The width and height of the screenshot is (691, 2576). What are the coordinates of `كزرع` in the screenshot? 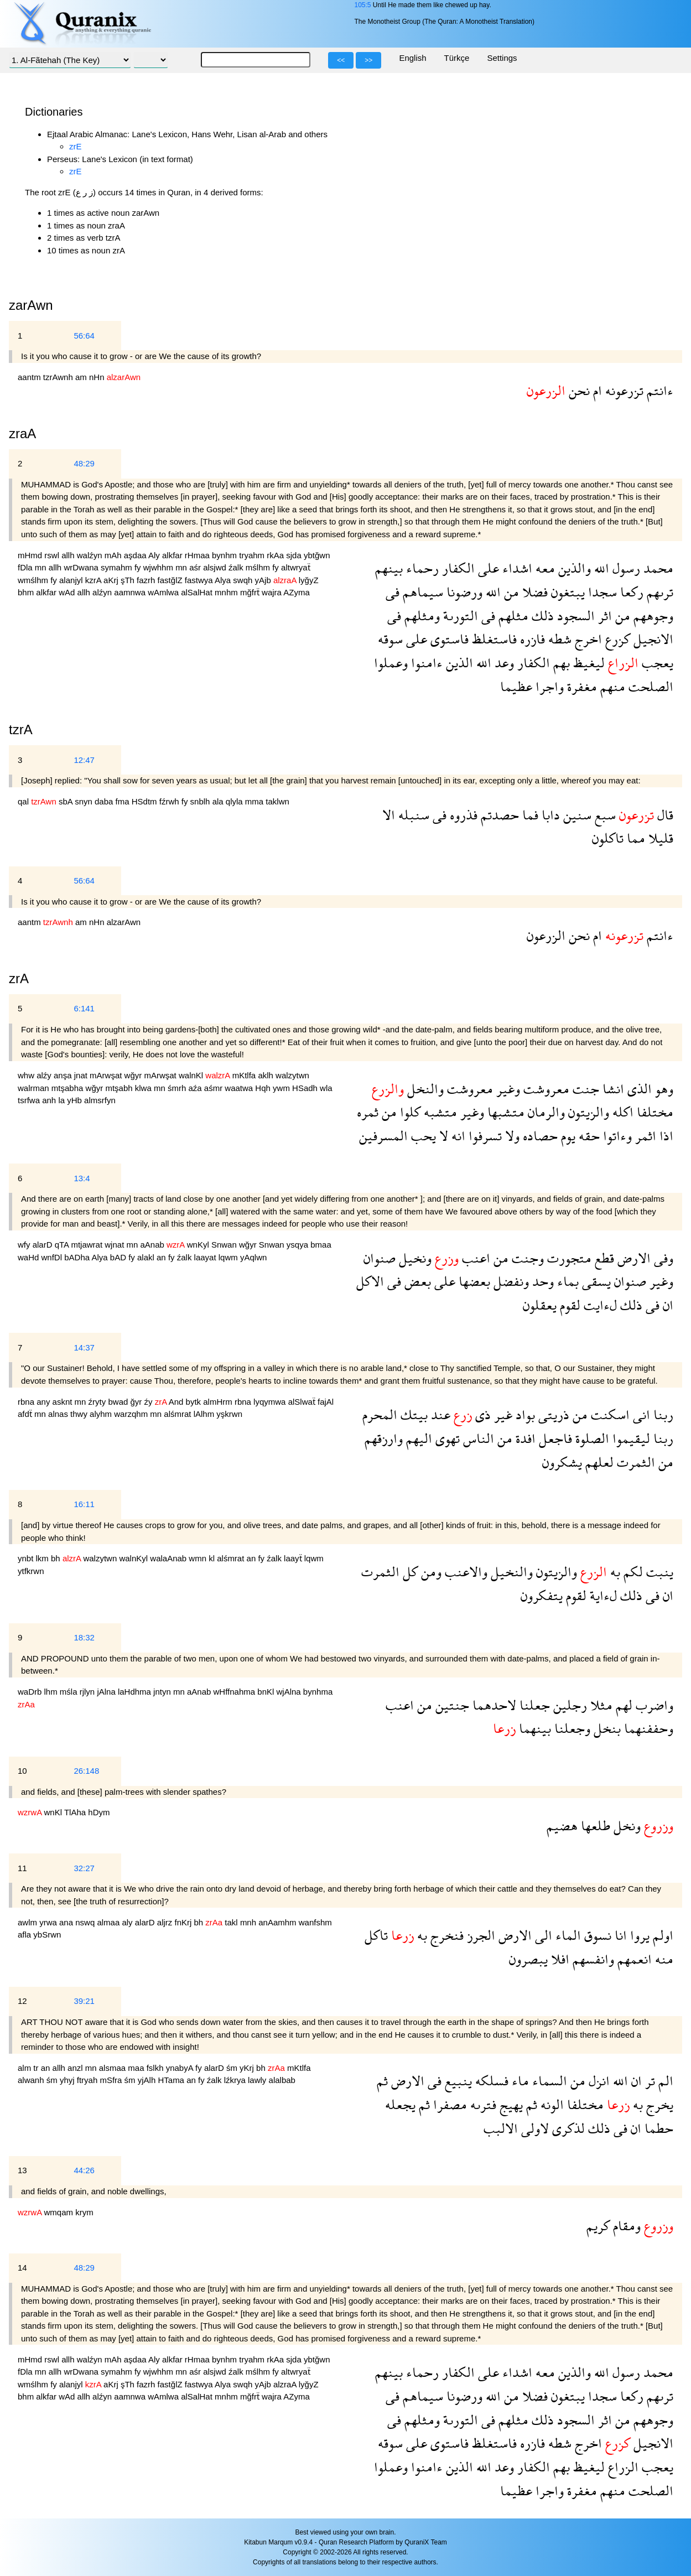 It's located at (616, 639).